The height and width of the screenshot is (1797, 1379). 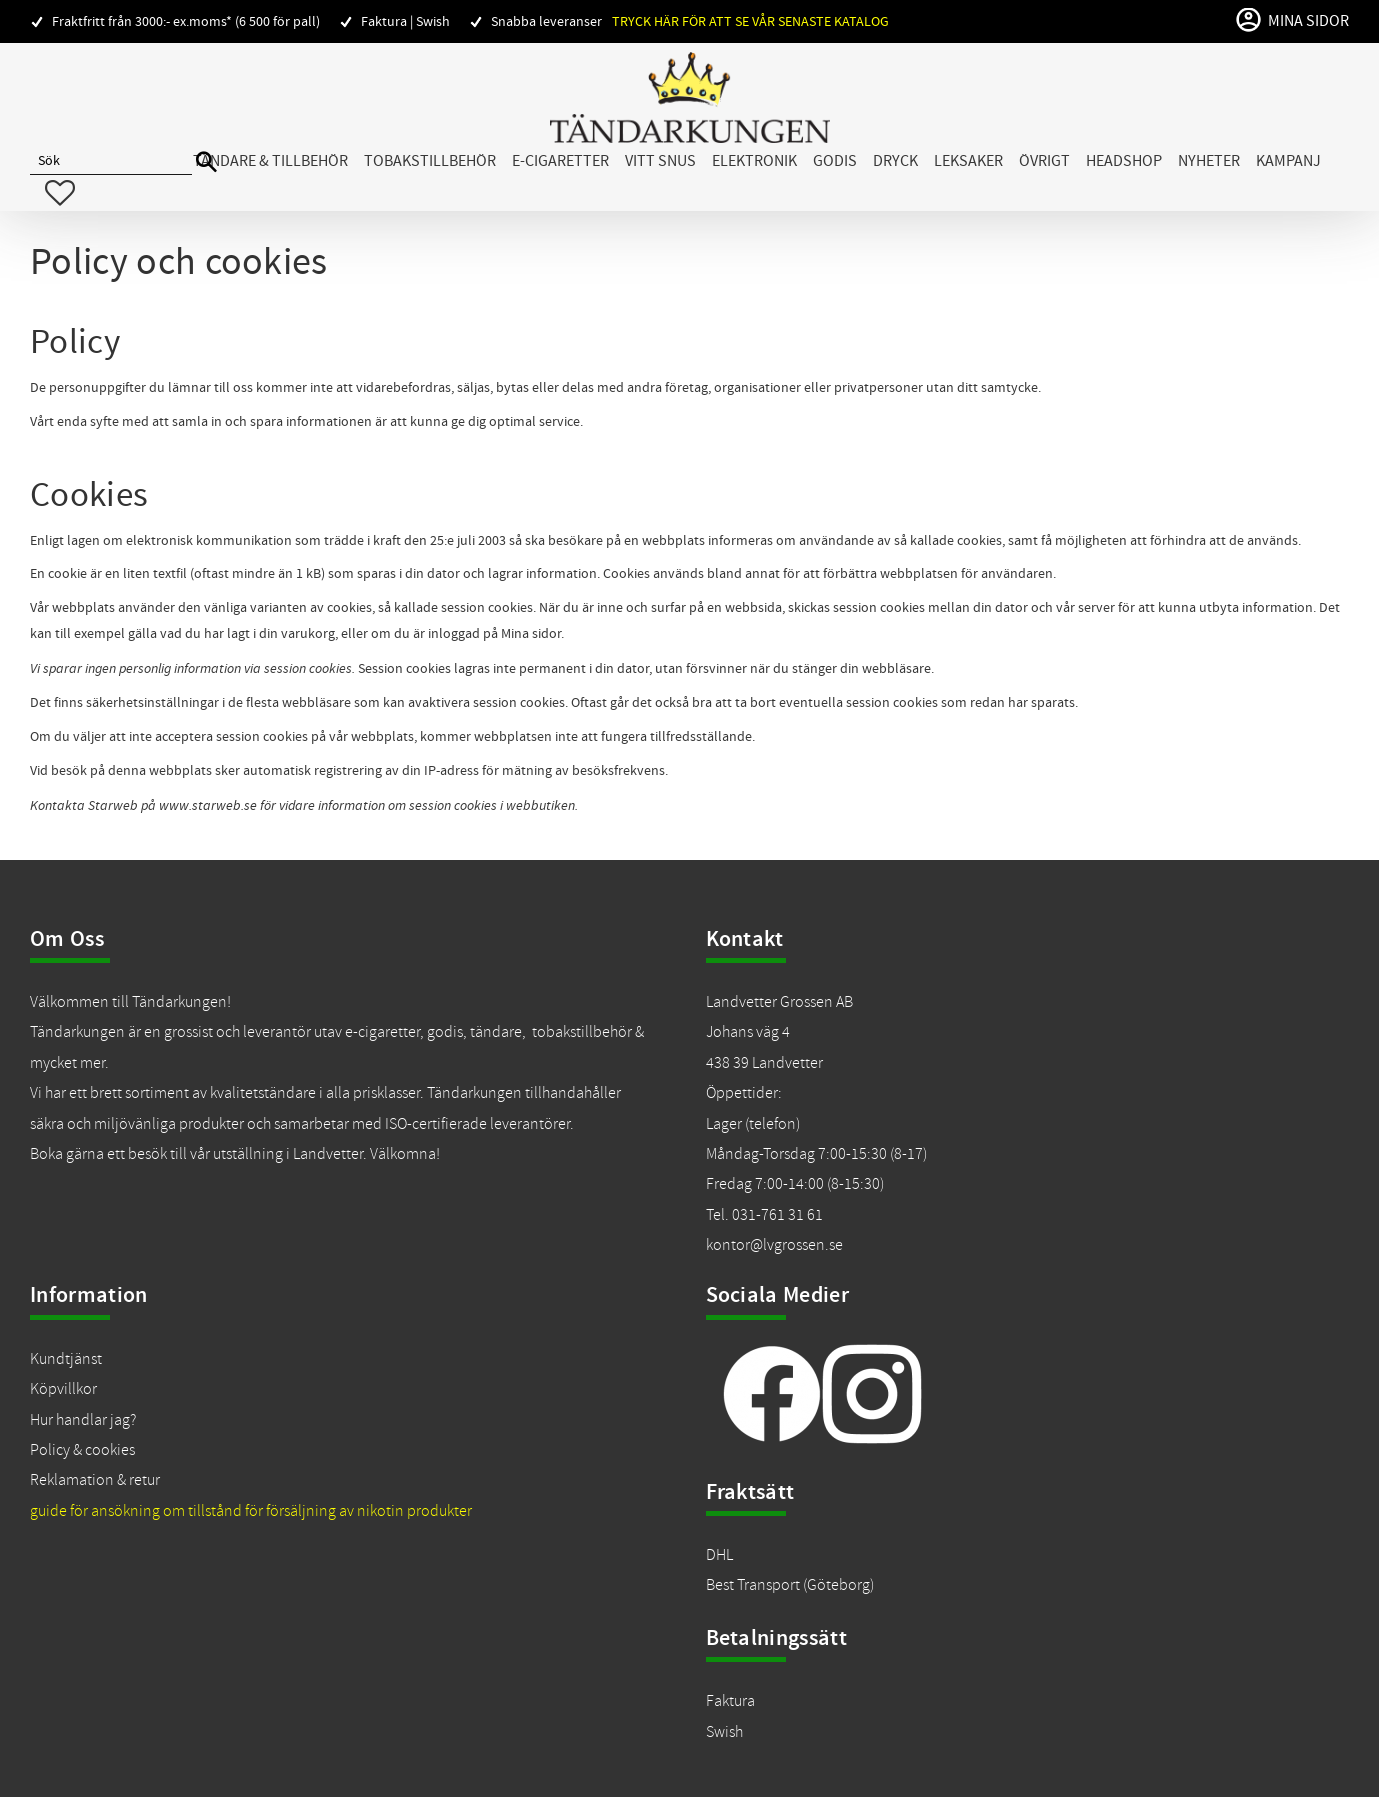 I want to click on Reklamation & retur, so click(x=95, y=1480).